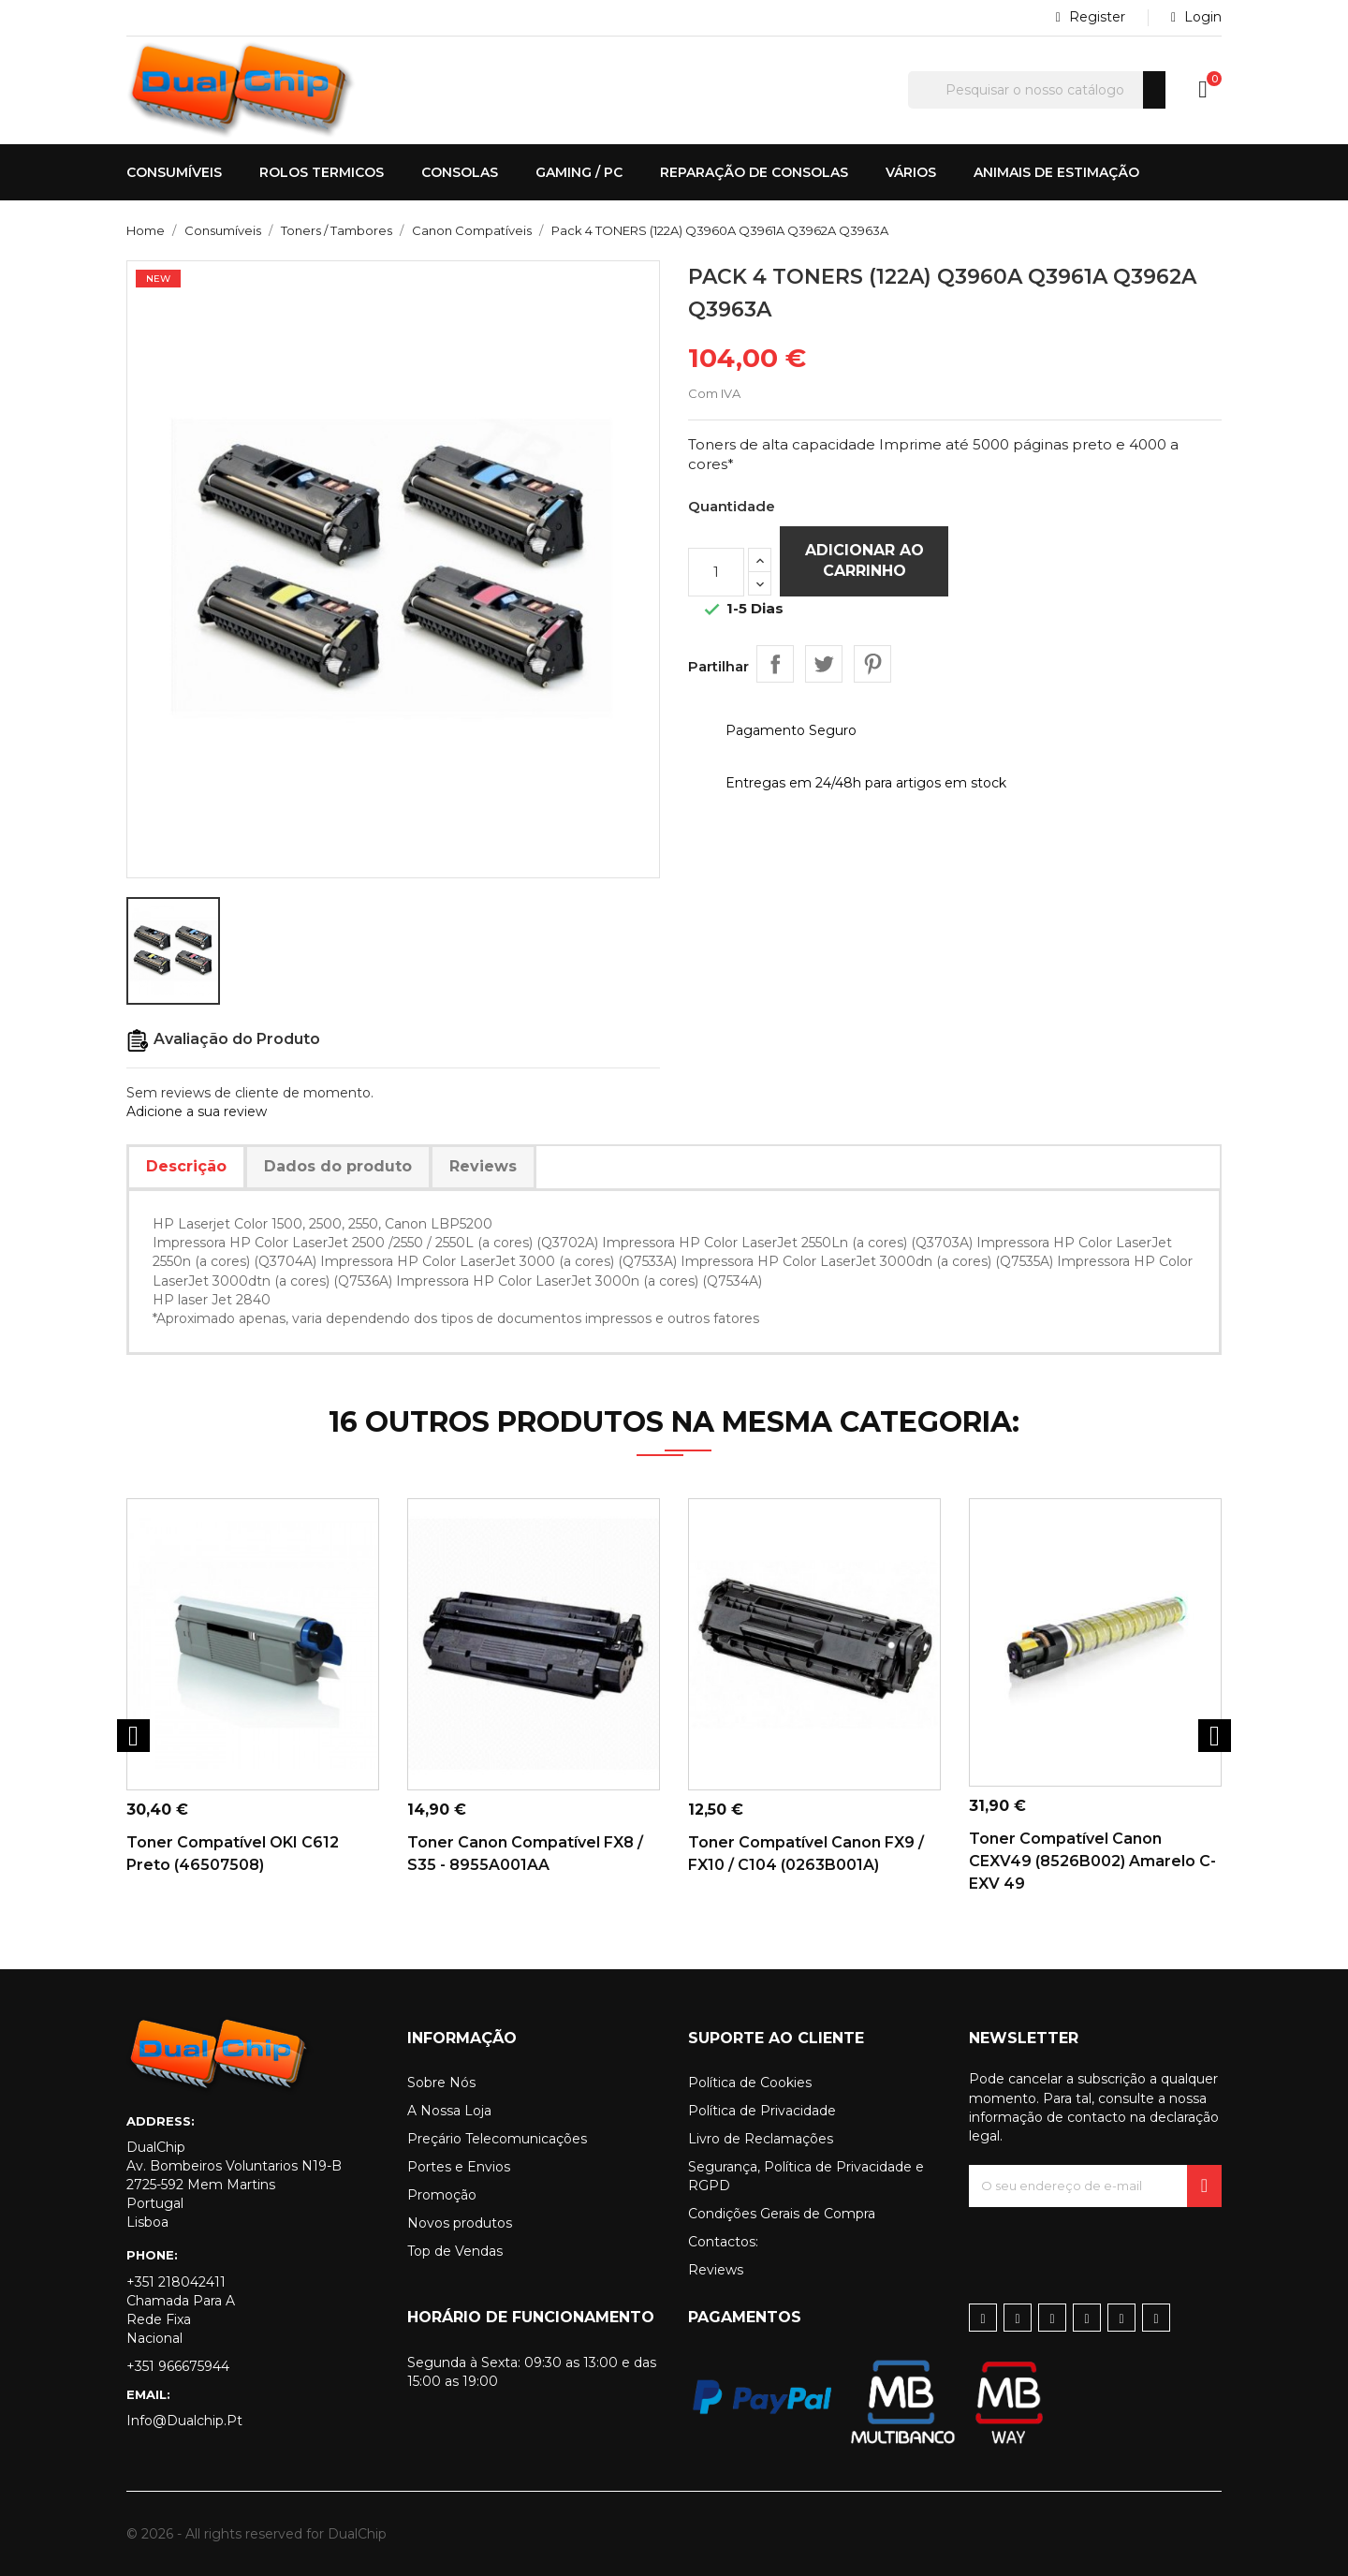  What do you see at coordinates (186, 1166) in the screenshot?
I see `Descrição [tab]` at bounding box center [186, 1166].